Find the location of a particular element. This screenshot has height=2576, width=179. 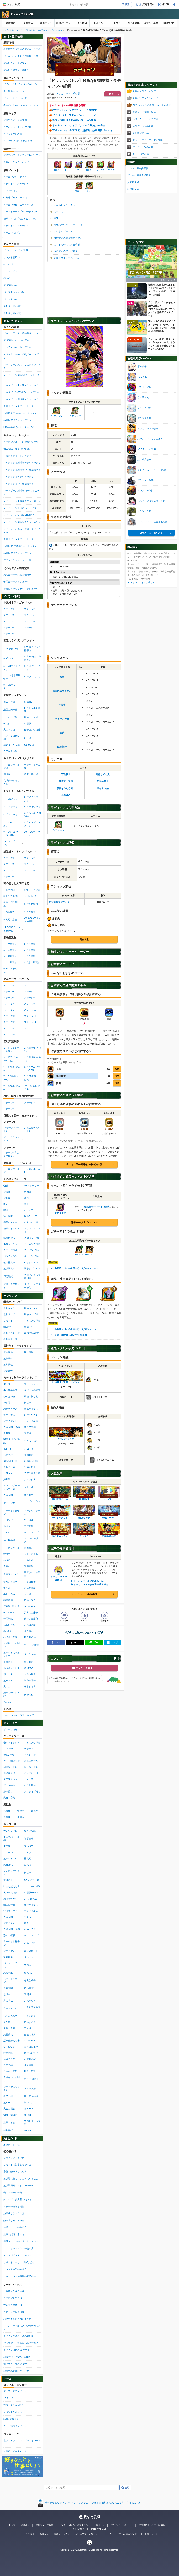

サポートメモリーの強化方法 is located at coordinates (18, 2262).